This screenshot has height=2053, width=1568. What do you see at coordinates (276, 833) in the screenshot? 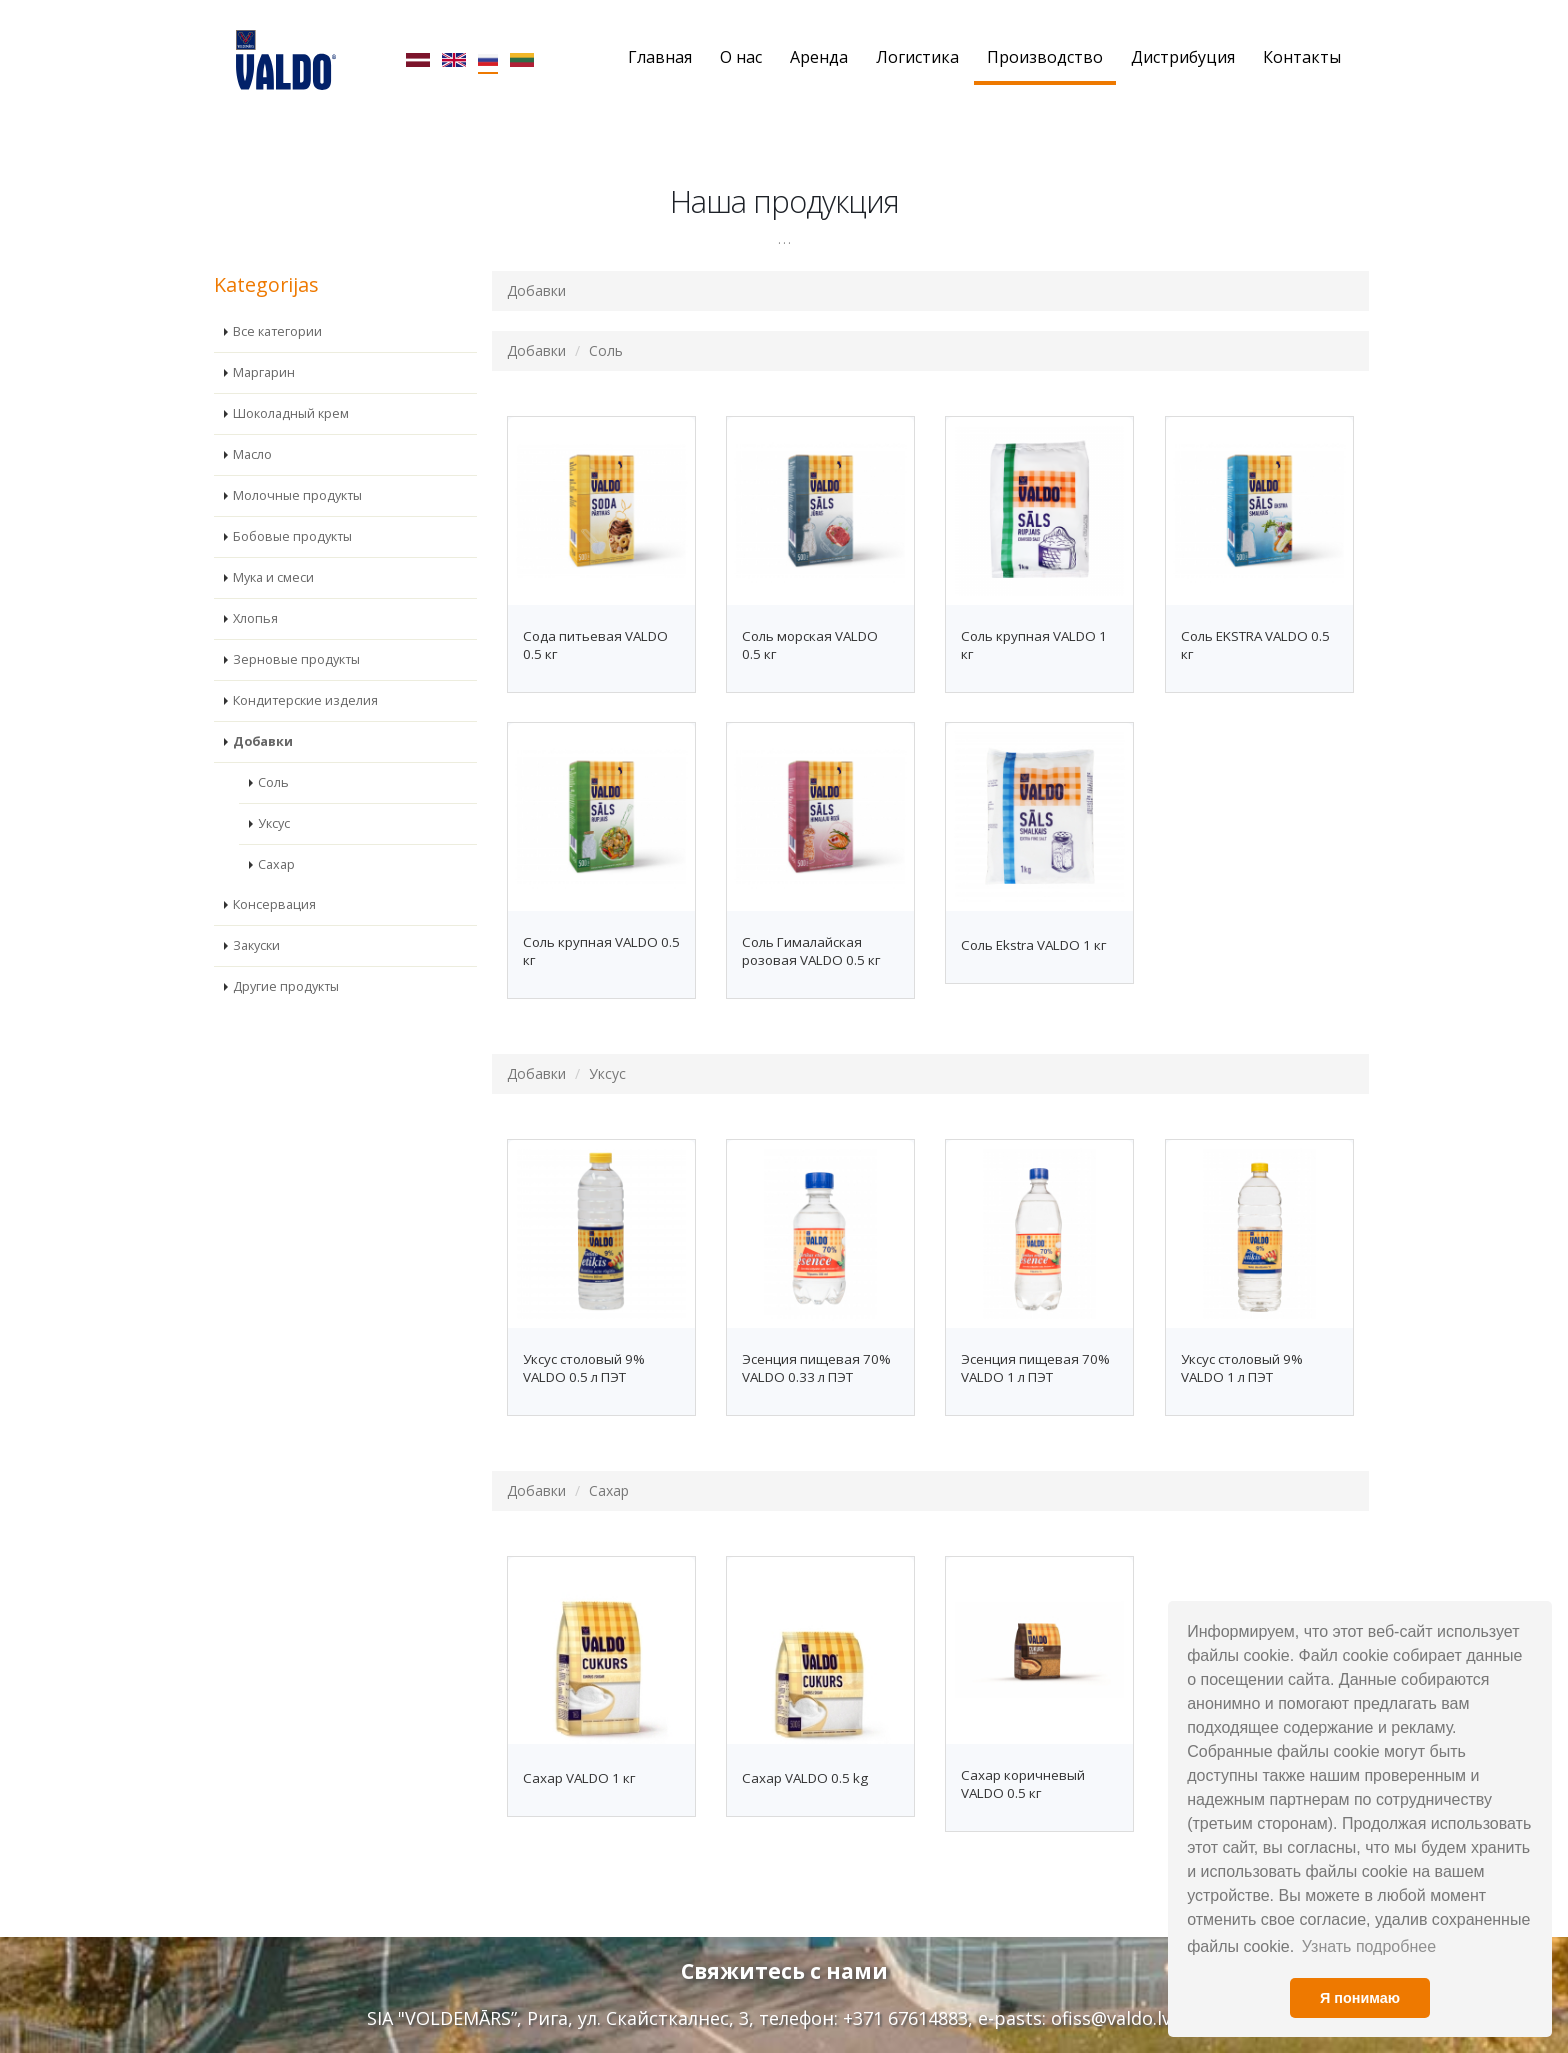
I see `Сахар` at bounding box center [276, 833].